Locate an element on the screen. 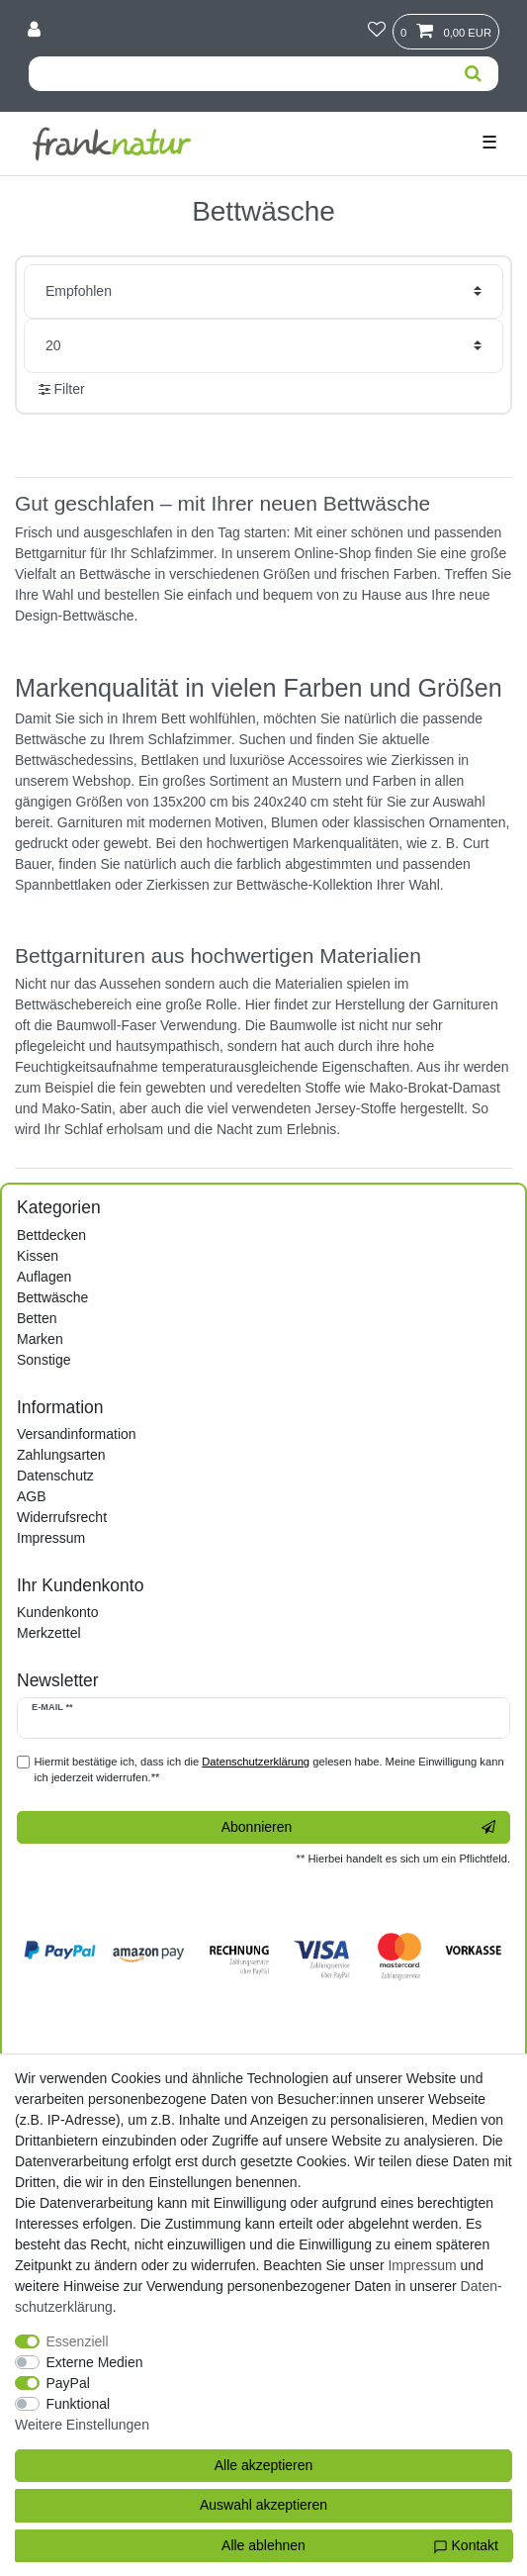  Auflagen is located at coordinates (44, 1277).